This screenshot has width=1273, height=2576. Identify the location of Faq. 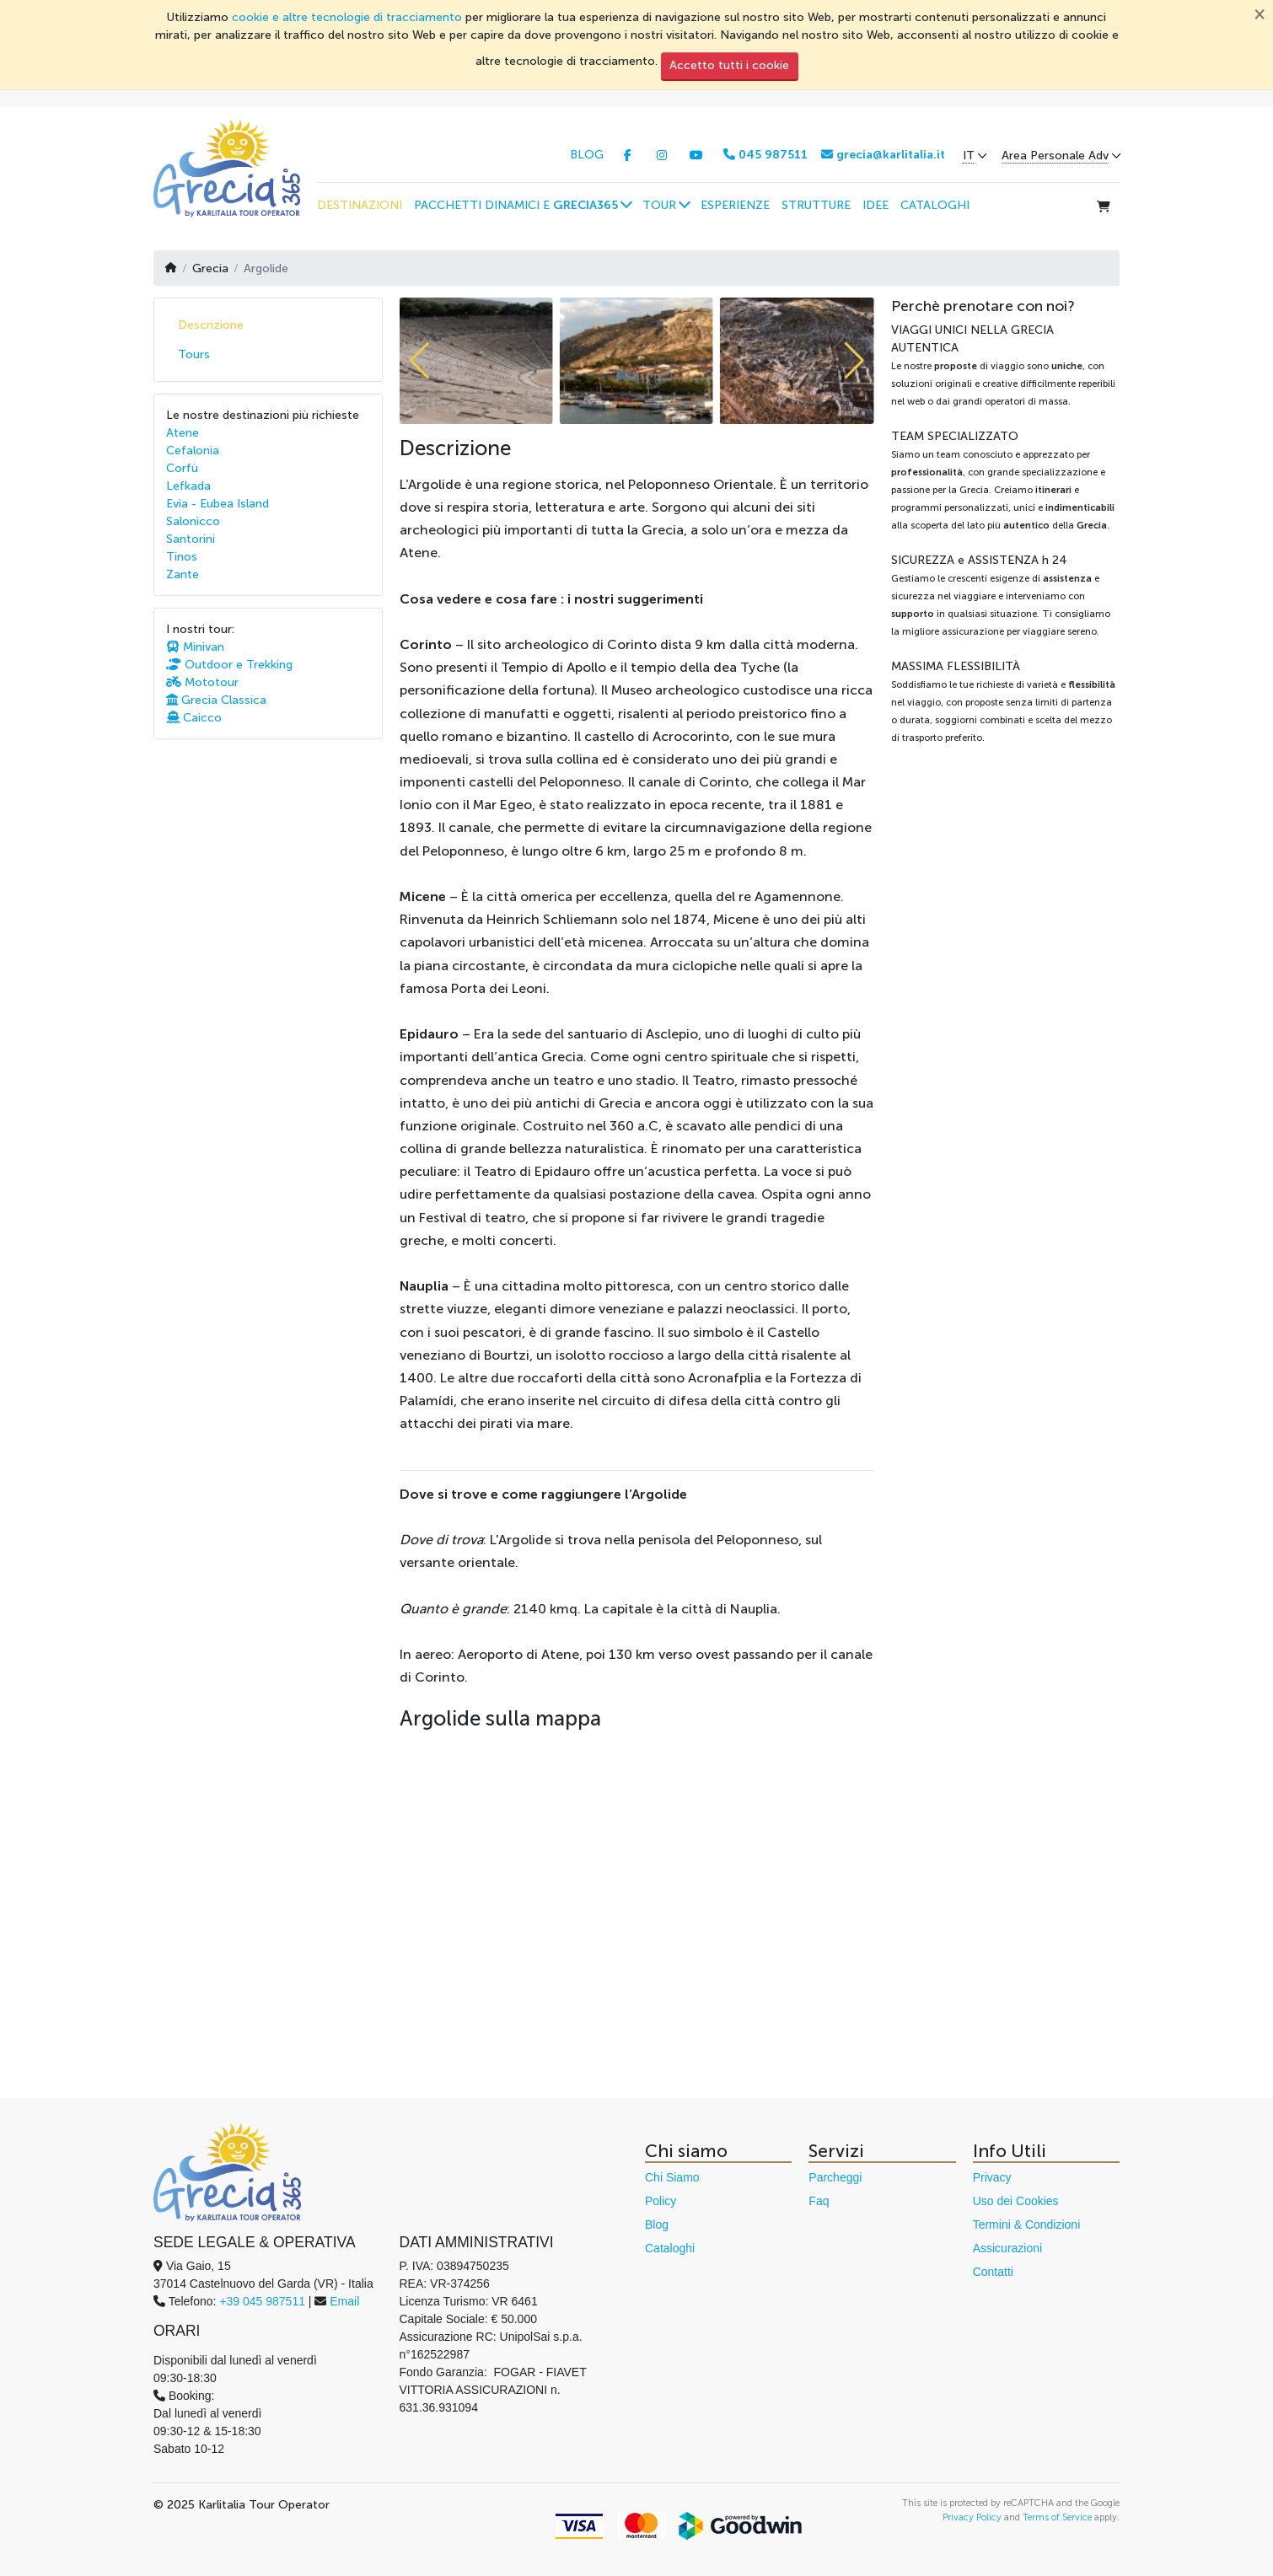
(818, 2201).